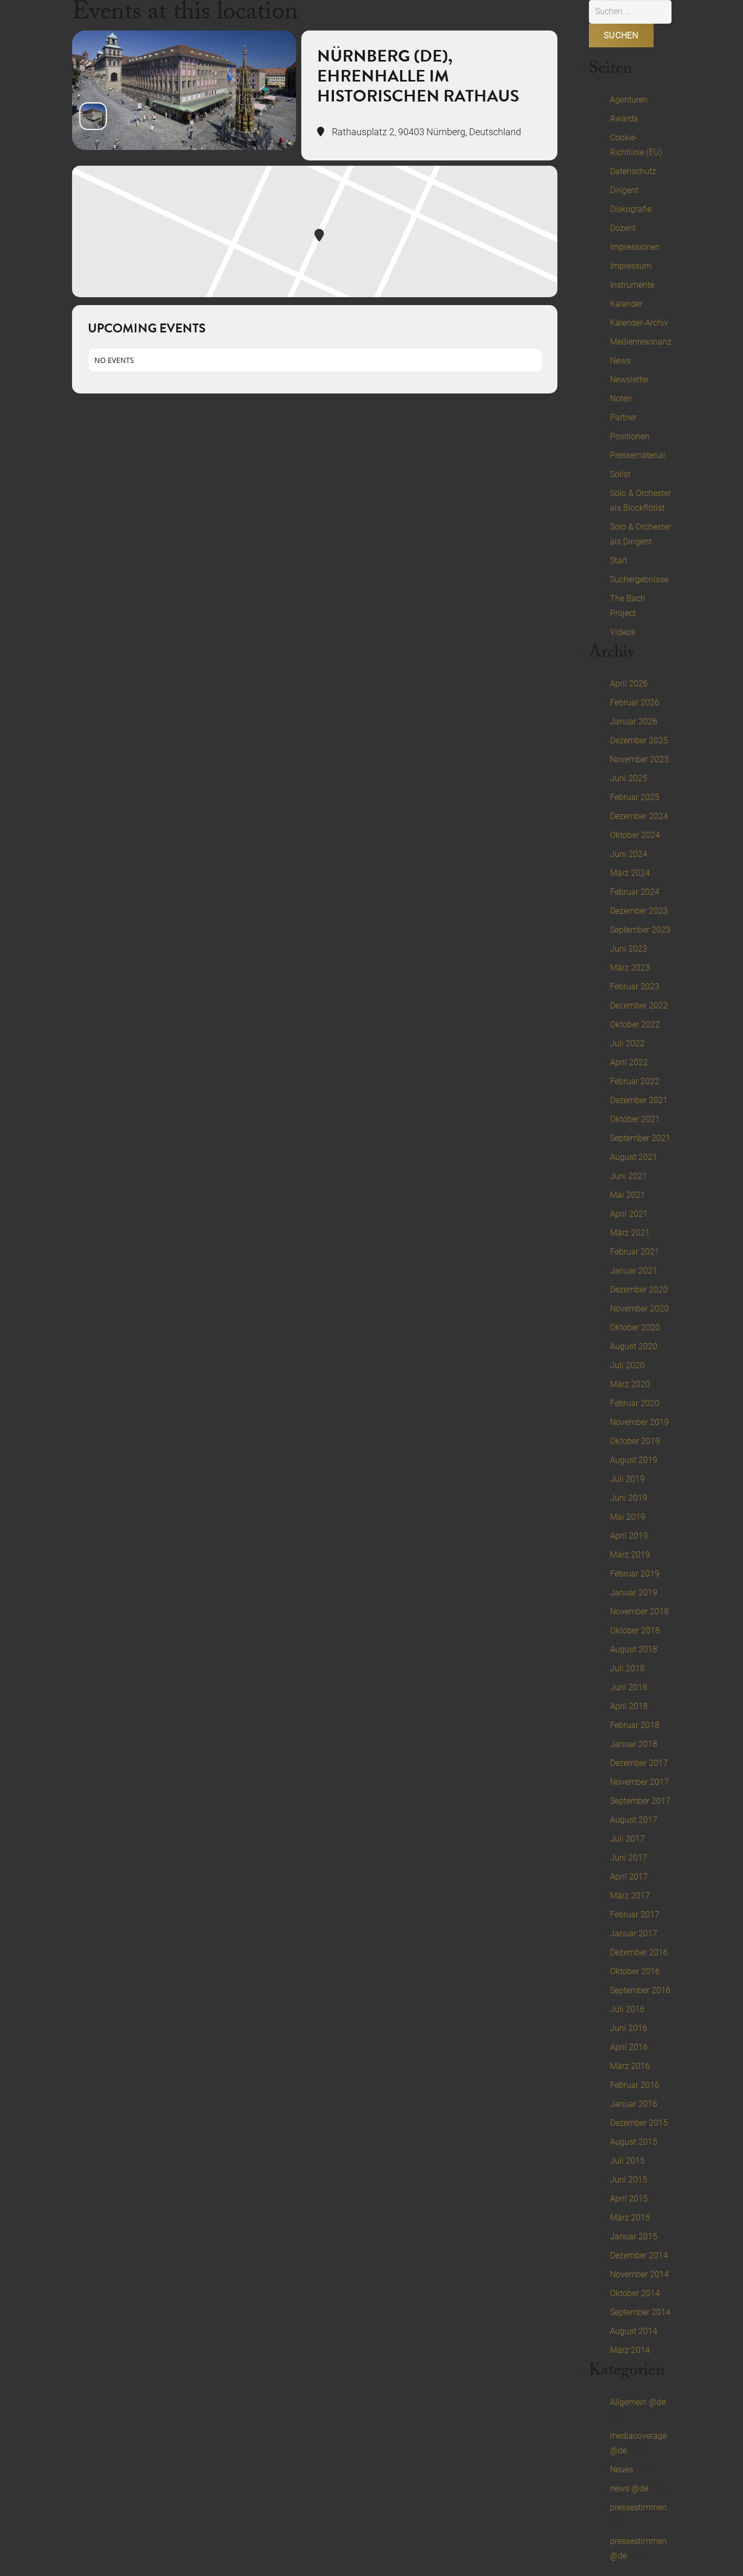 This screenshot has width=743, height=2576. What do you see at coordinates (635, 1630) in the screenshot?
I see `Oktober 2018` at bounding box center [635, 1630].